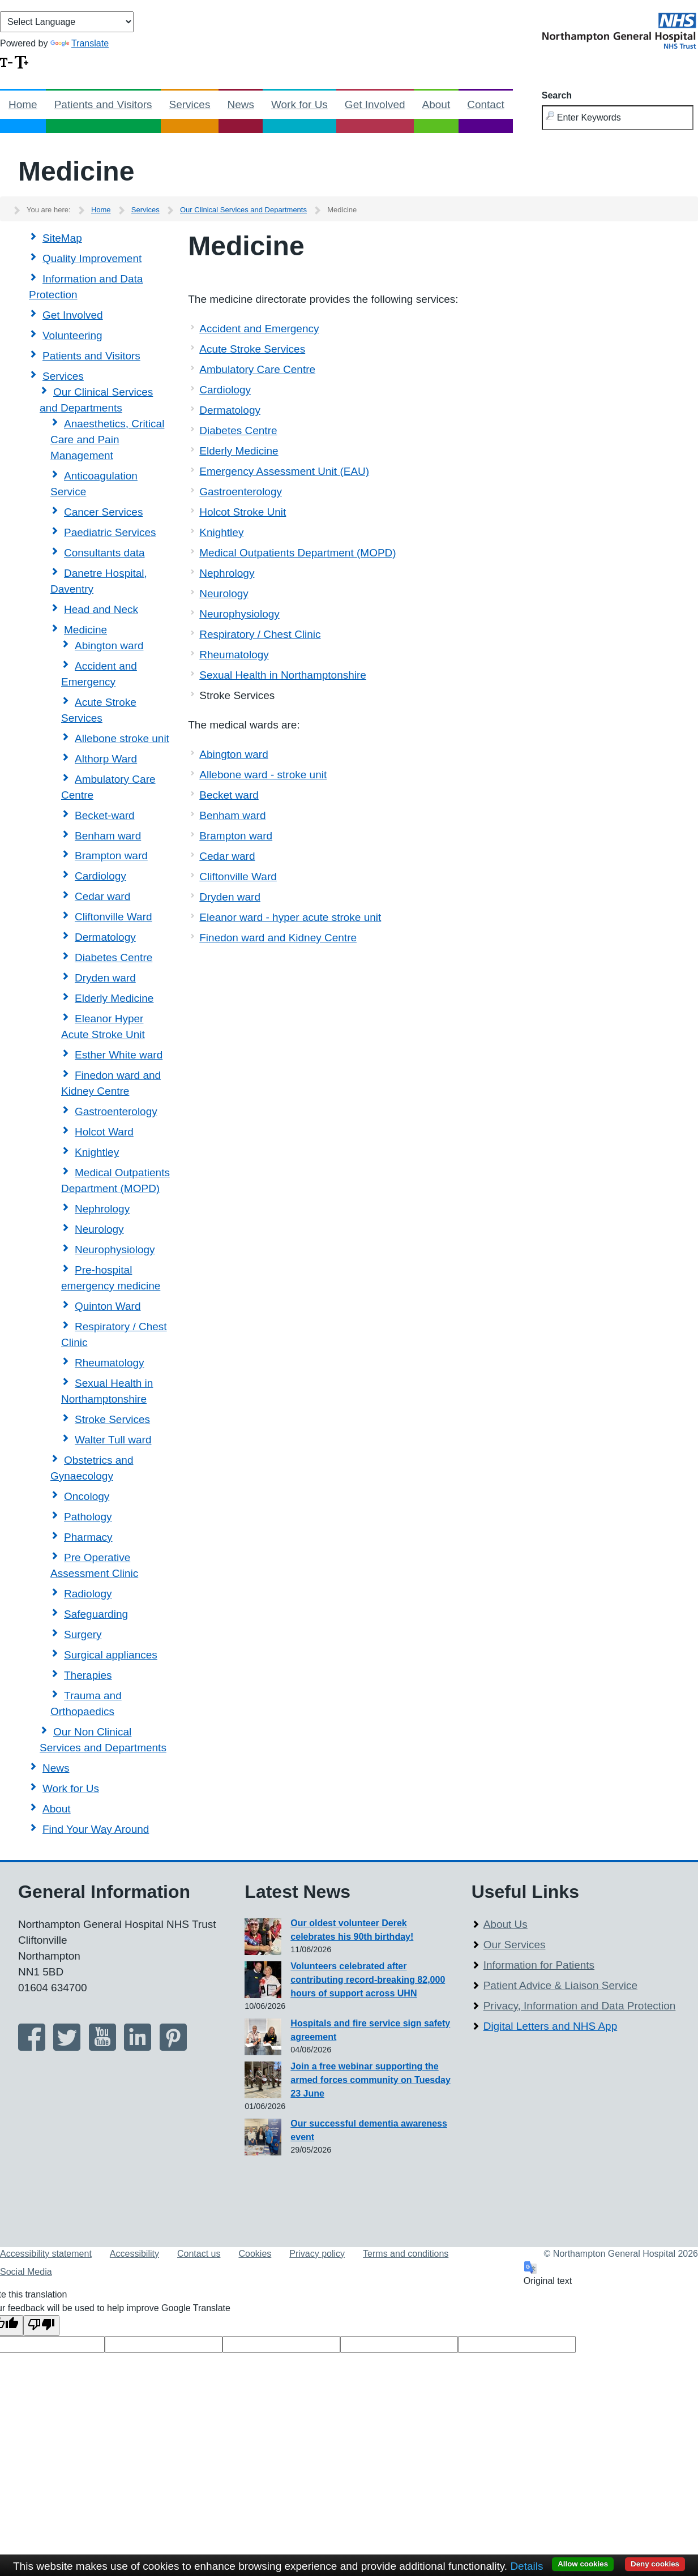 Image resolution: width=698 pixels, height=2576 pixels. I want to click on Patients and Visitors, so click(103, 104).